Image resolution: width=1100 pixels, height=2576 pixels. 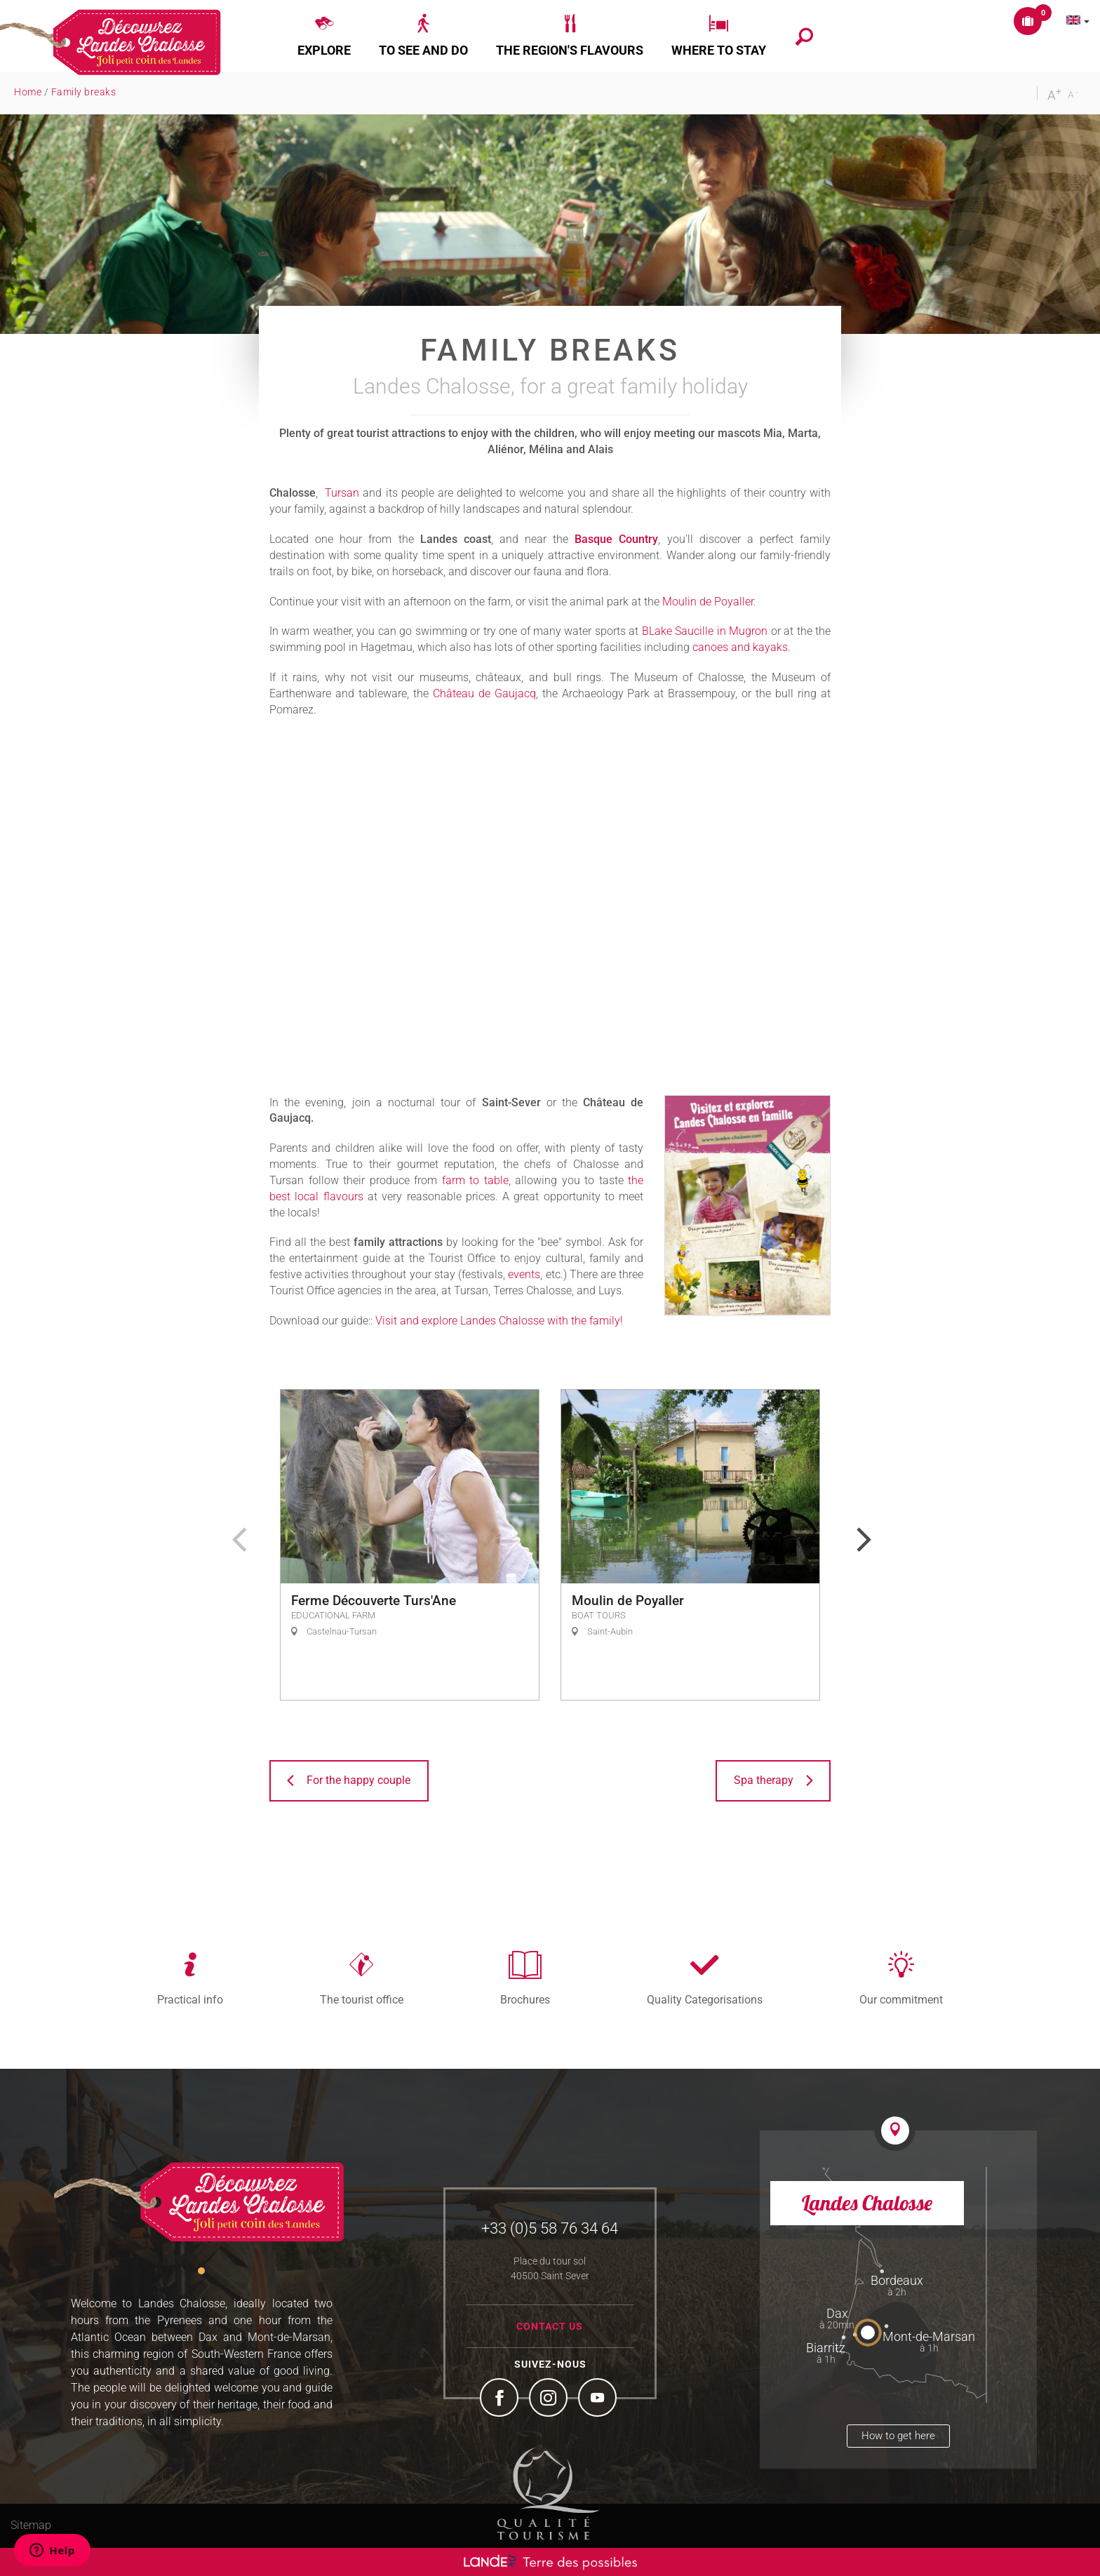 What do you see at coordinates (704, 631) in the screenshot?
I see `BLake Saucille in Mugron` at bounding box center [704, 631].